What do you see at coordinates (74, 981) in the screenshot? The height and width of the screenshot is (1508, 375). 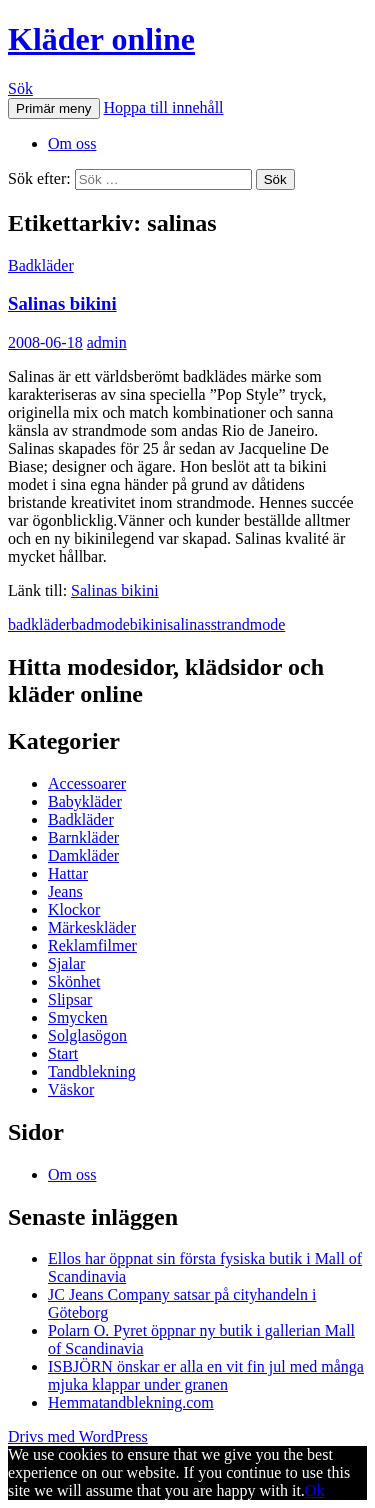 I see `Skönhet` at bounding box center [74, 981].